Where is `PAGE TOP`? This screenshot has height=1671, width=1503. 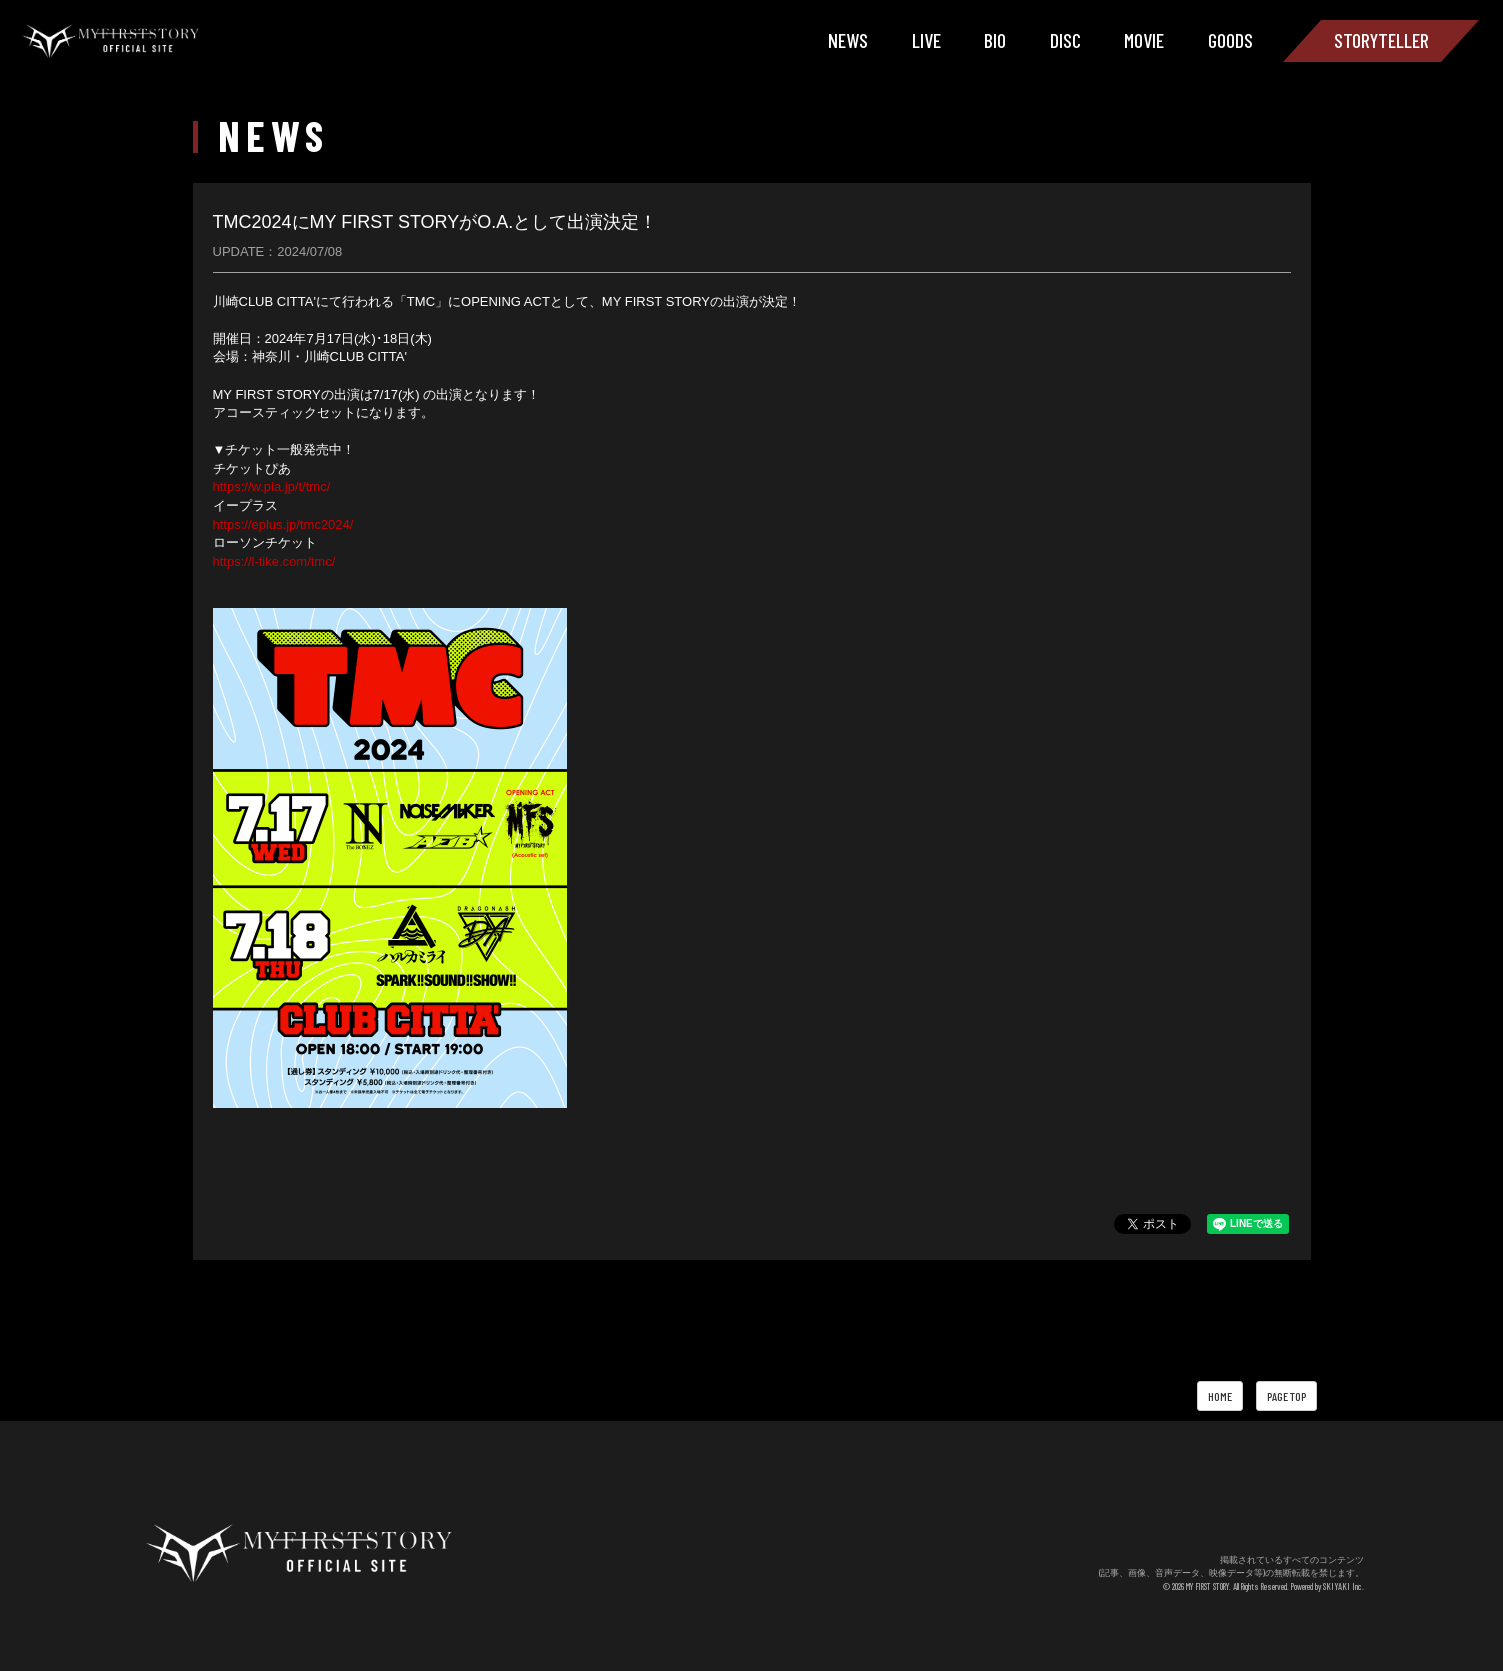
PAGE TOP is located at coordinates (1286, 1396).